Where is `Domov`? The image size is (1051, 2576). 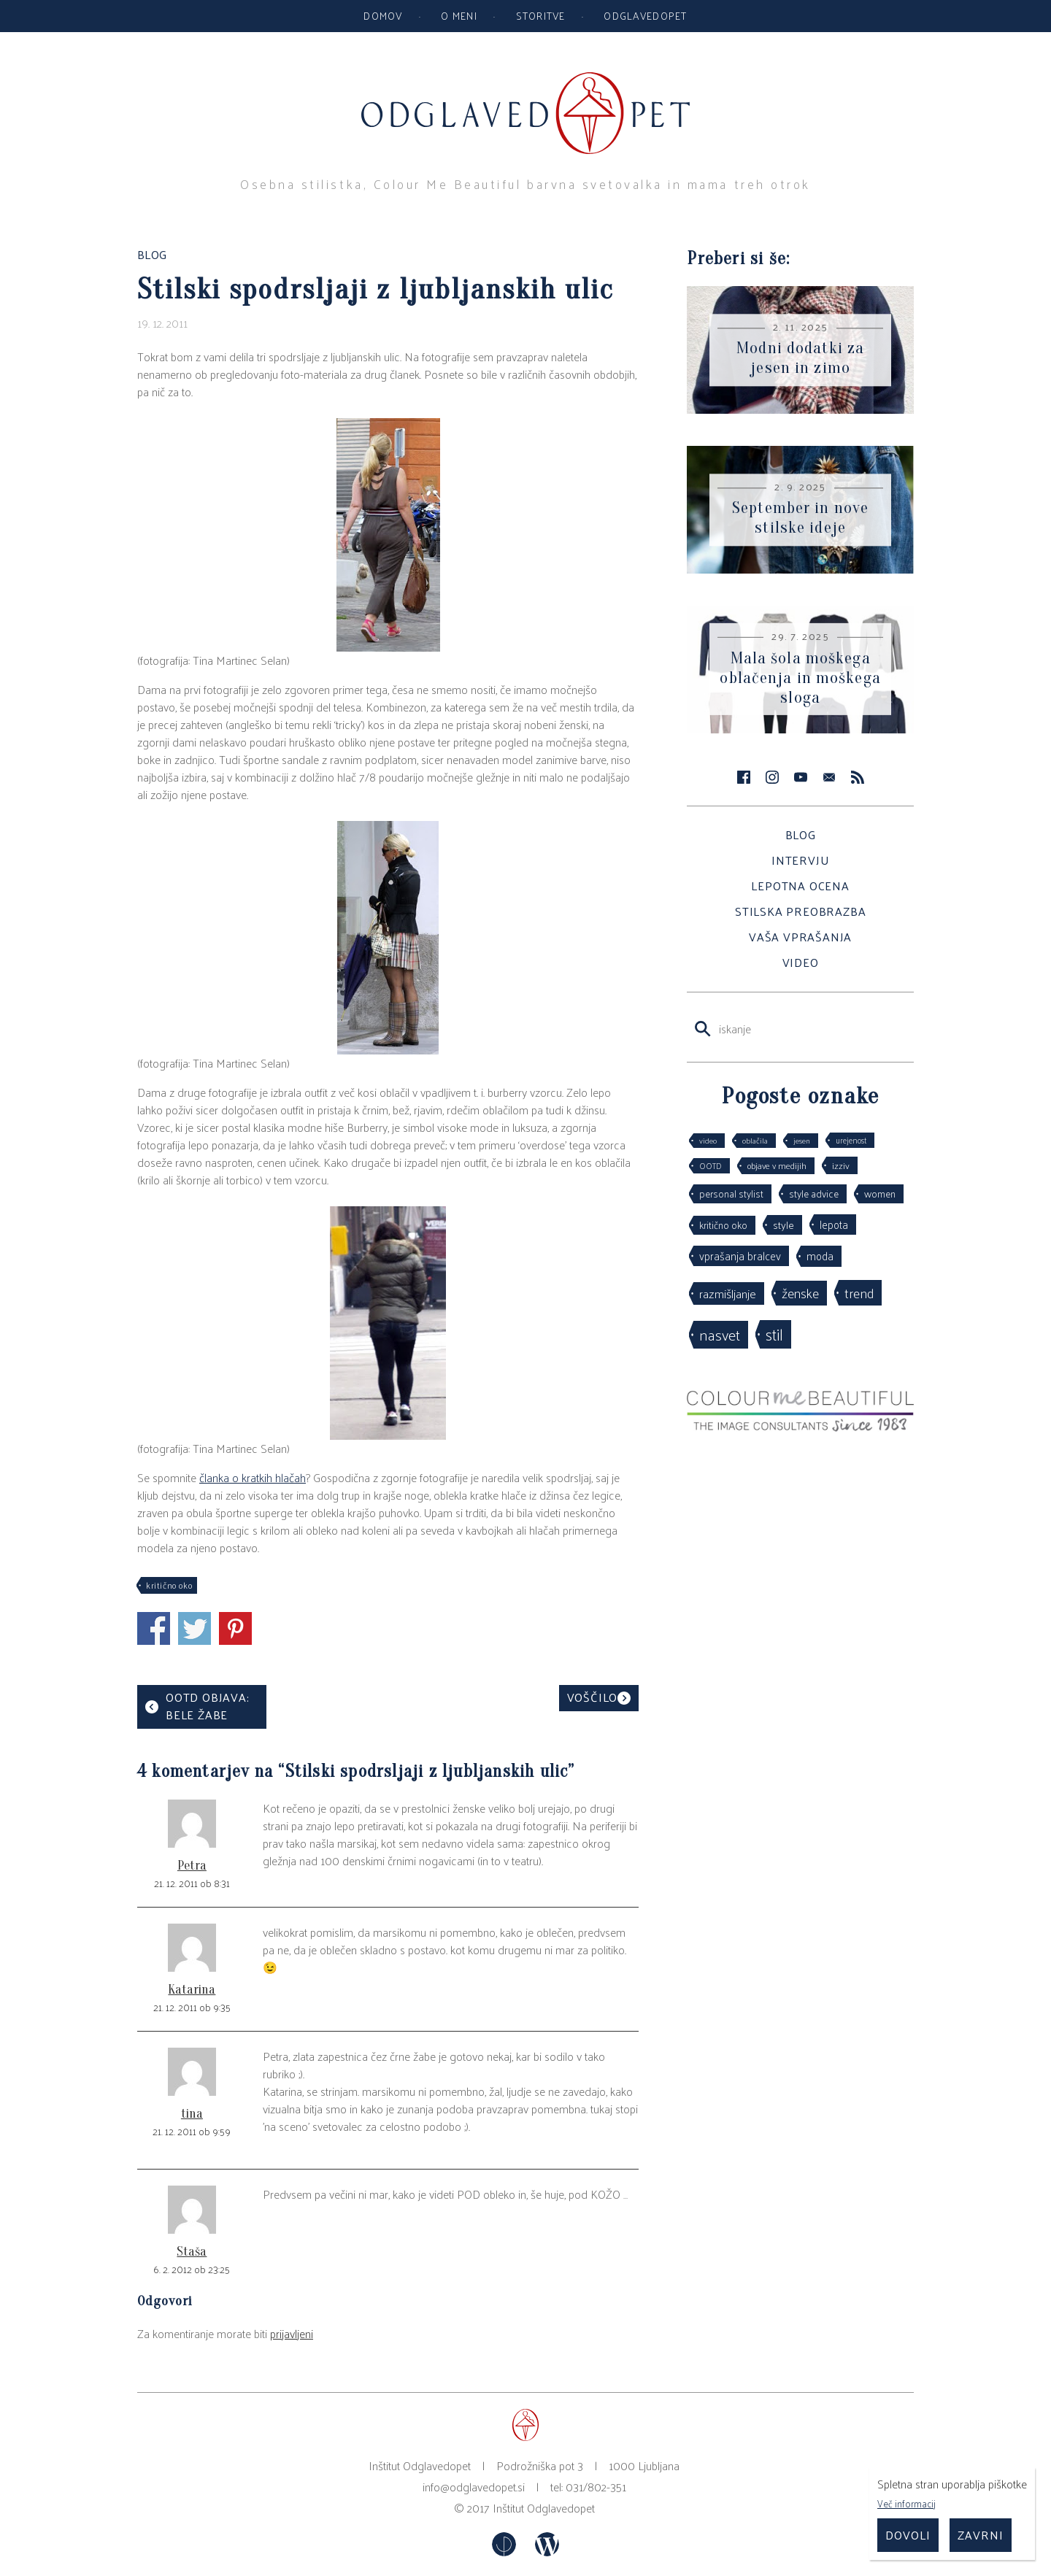
Domov is located at coordinates (382, 15).